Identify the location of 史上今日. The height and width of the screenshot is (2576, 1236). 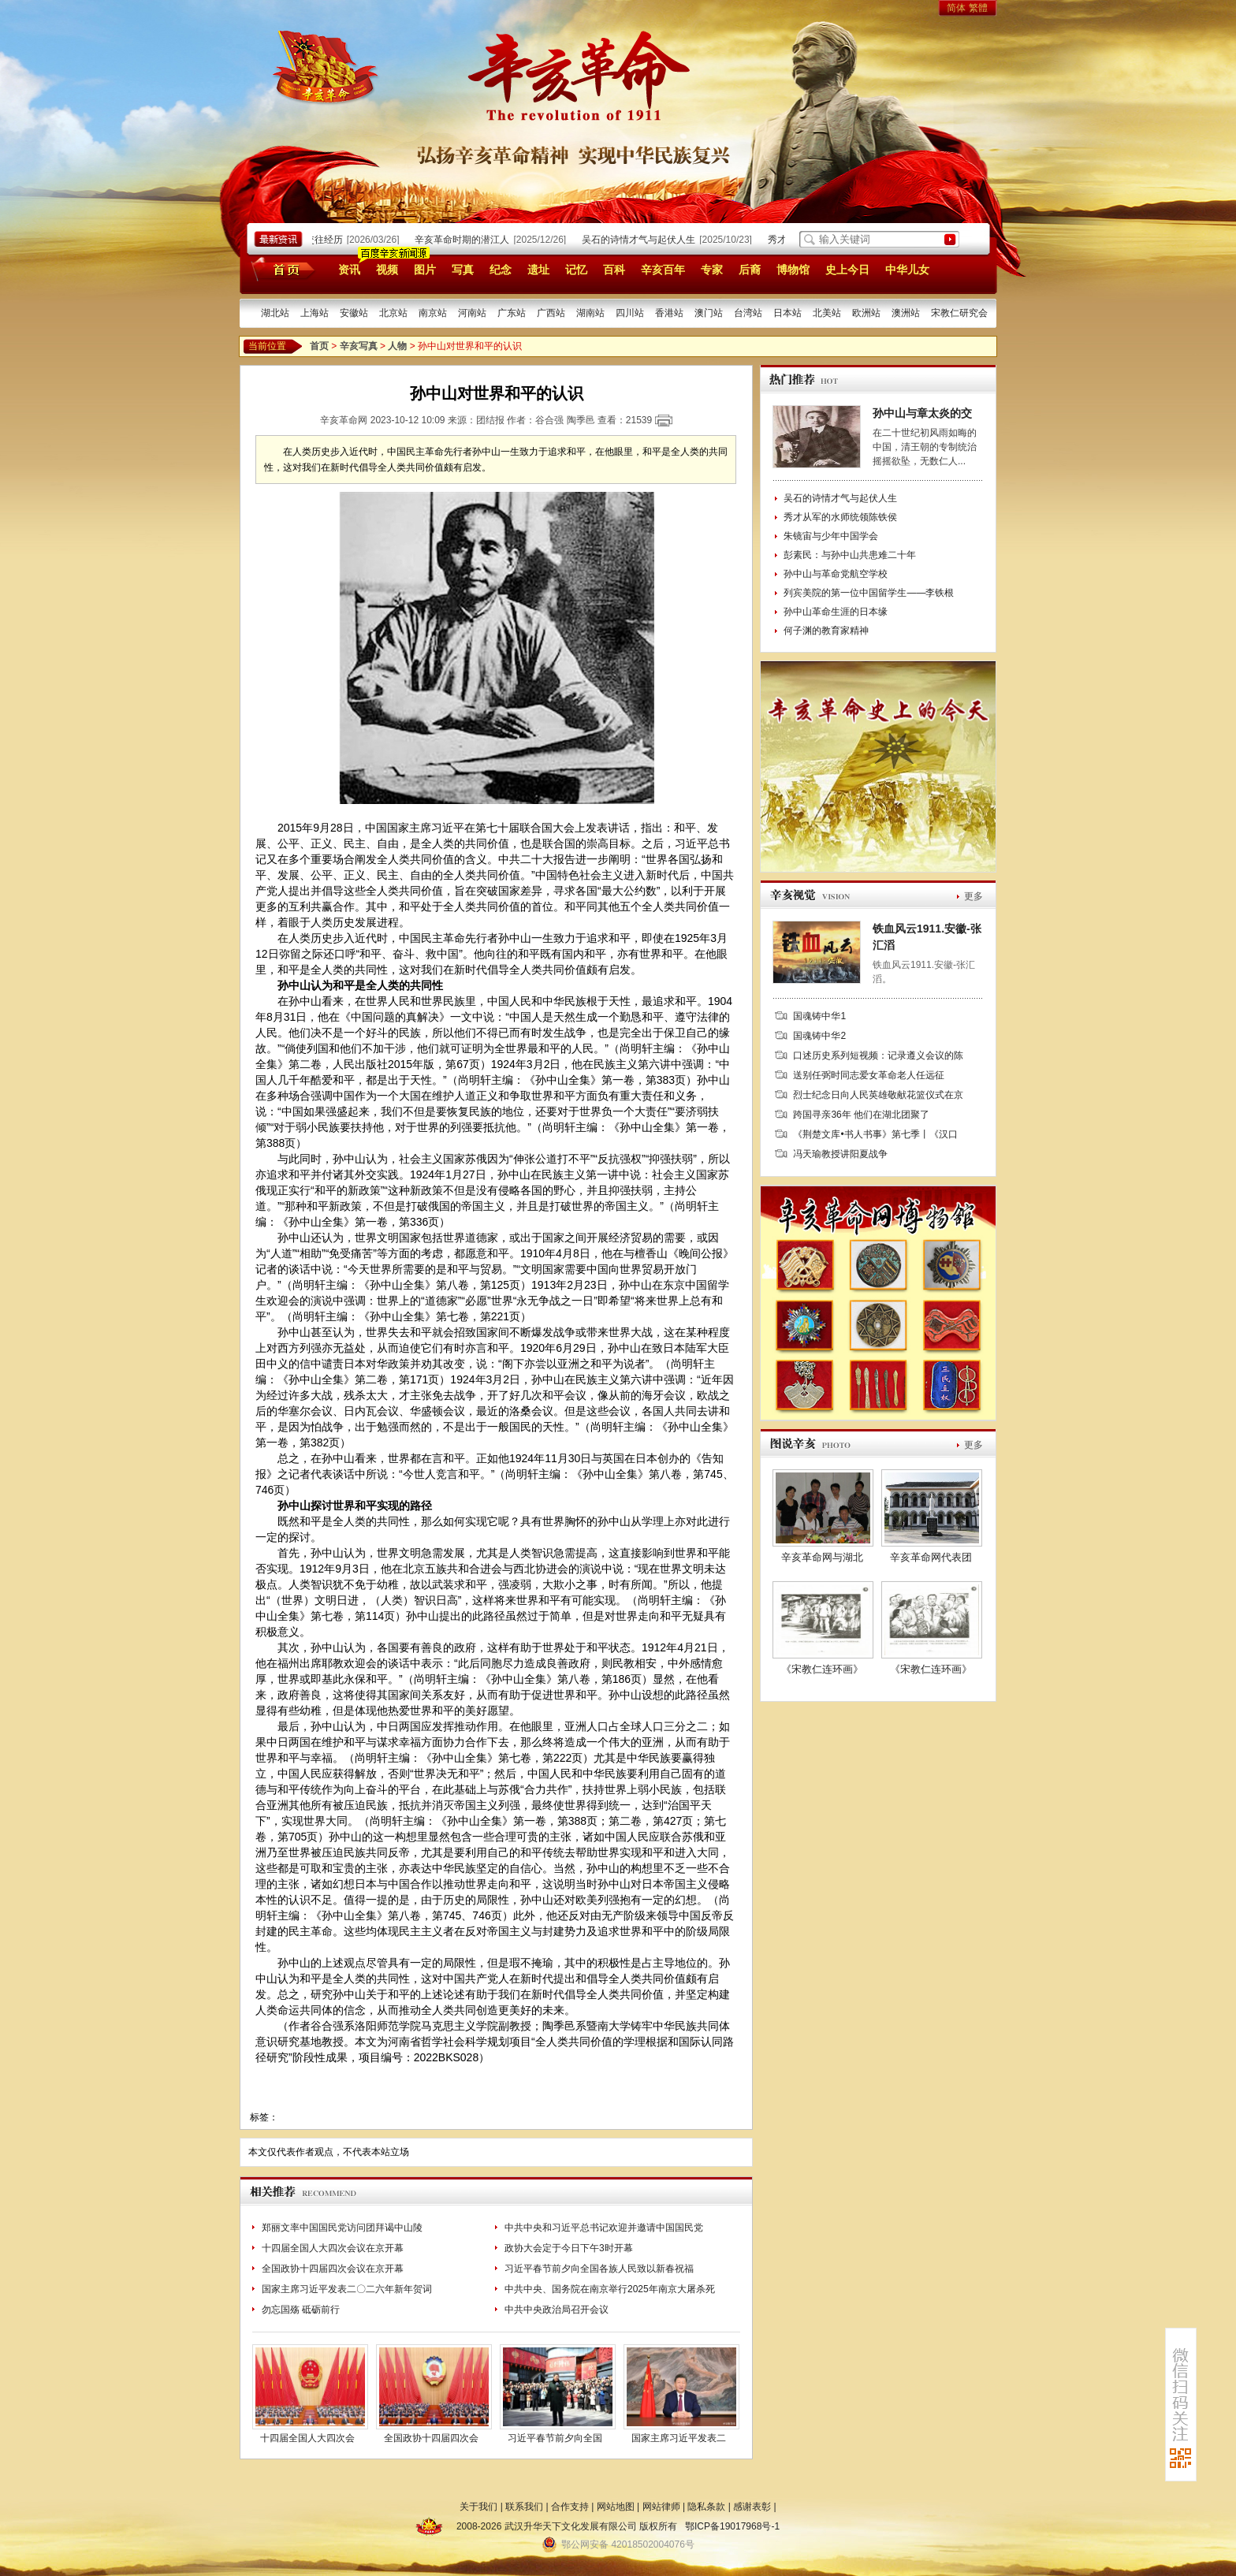
(847, 269).